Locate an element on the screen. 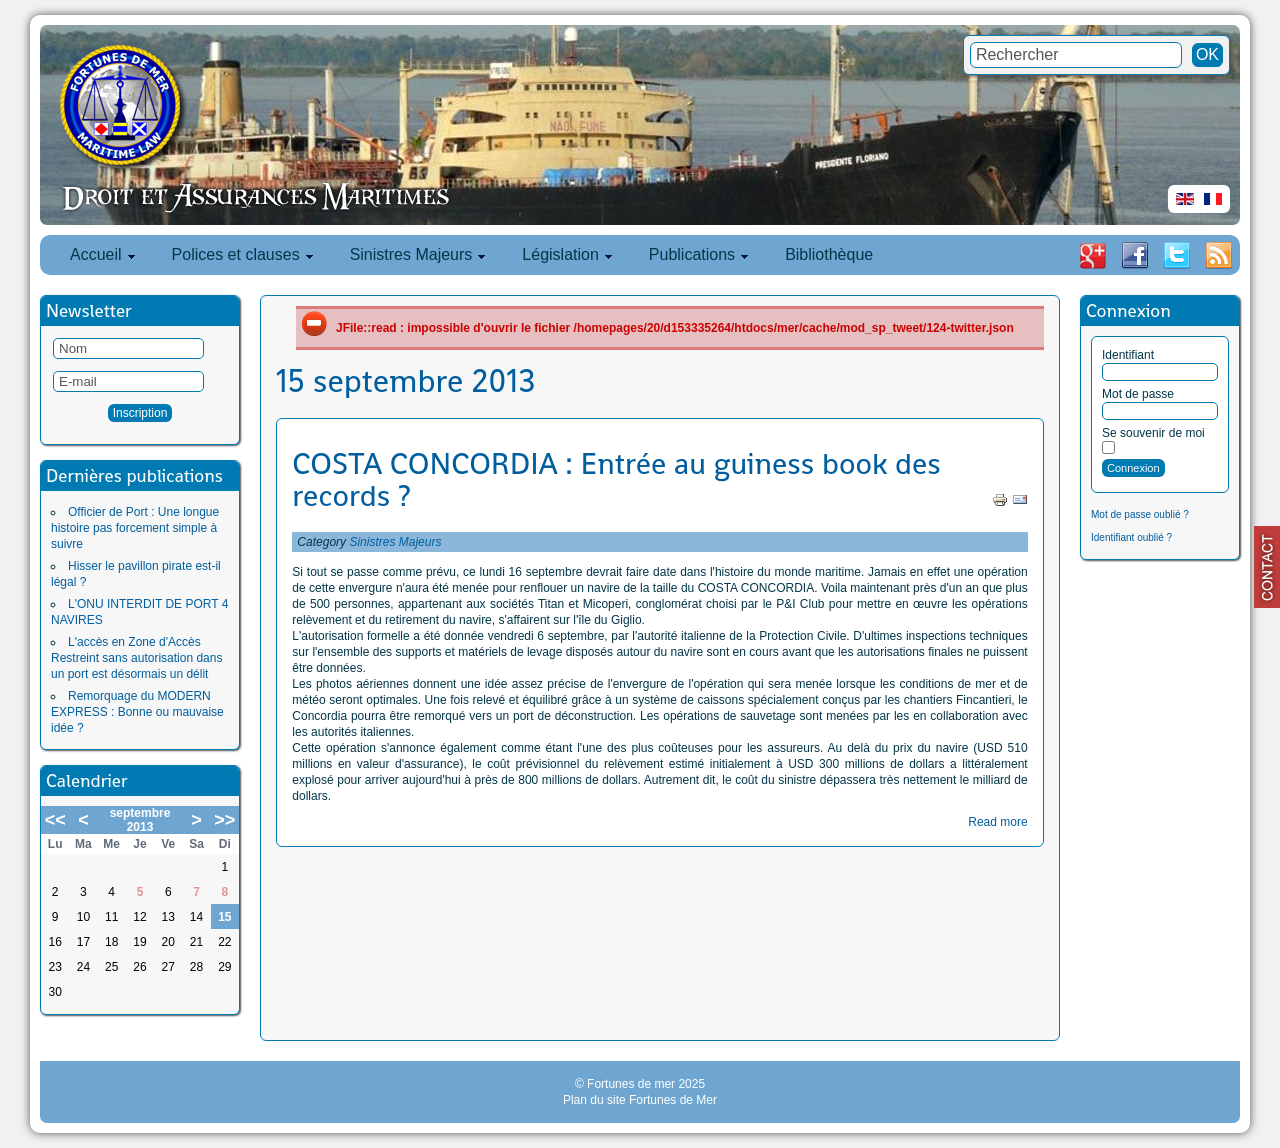 The width and height of the screenshot is (1280, 1148). Read more is located at coordinates (997, 822).